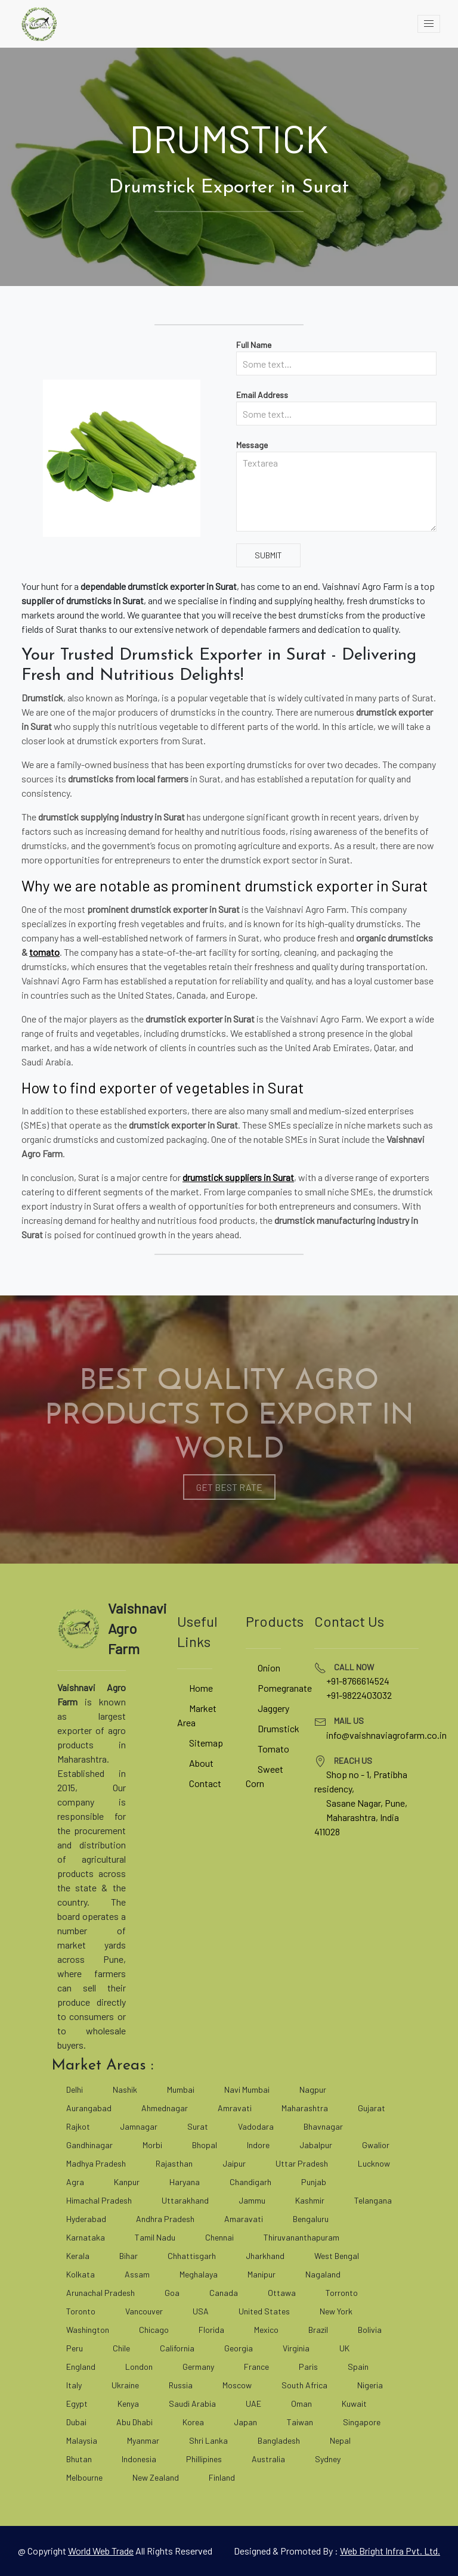 The image size is (458, 2576). I want to click on Chandigarh, so click(250, 2182).